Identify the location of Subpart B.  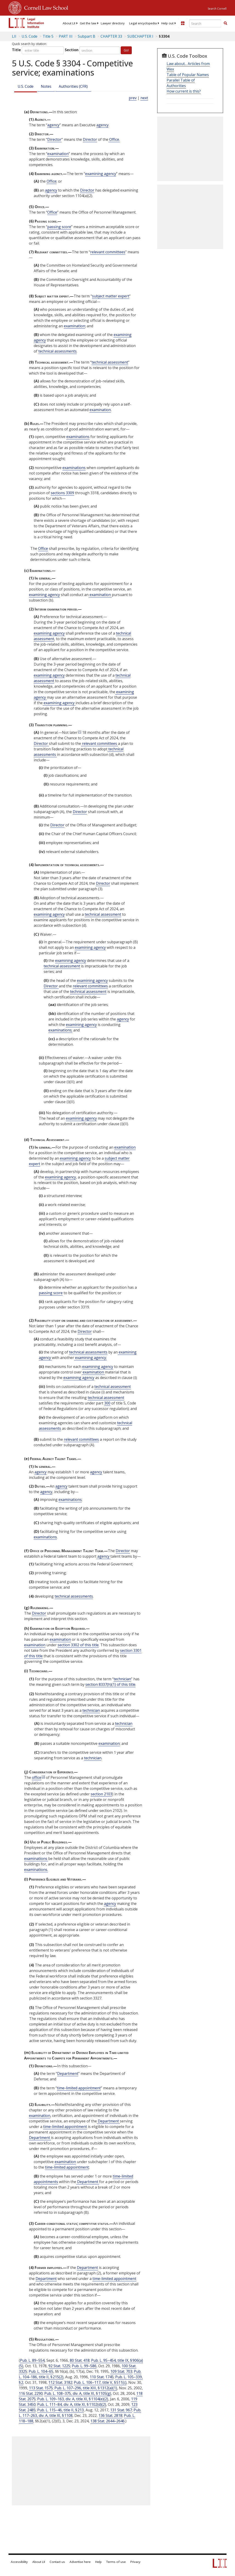
(86, 36).